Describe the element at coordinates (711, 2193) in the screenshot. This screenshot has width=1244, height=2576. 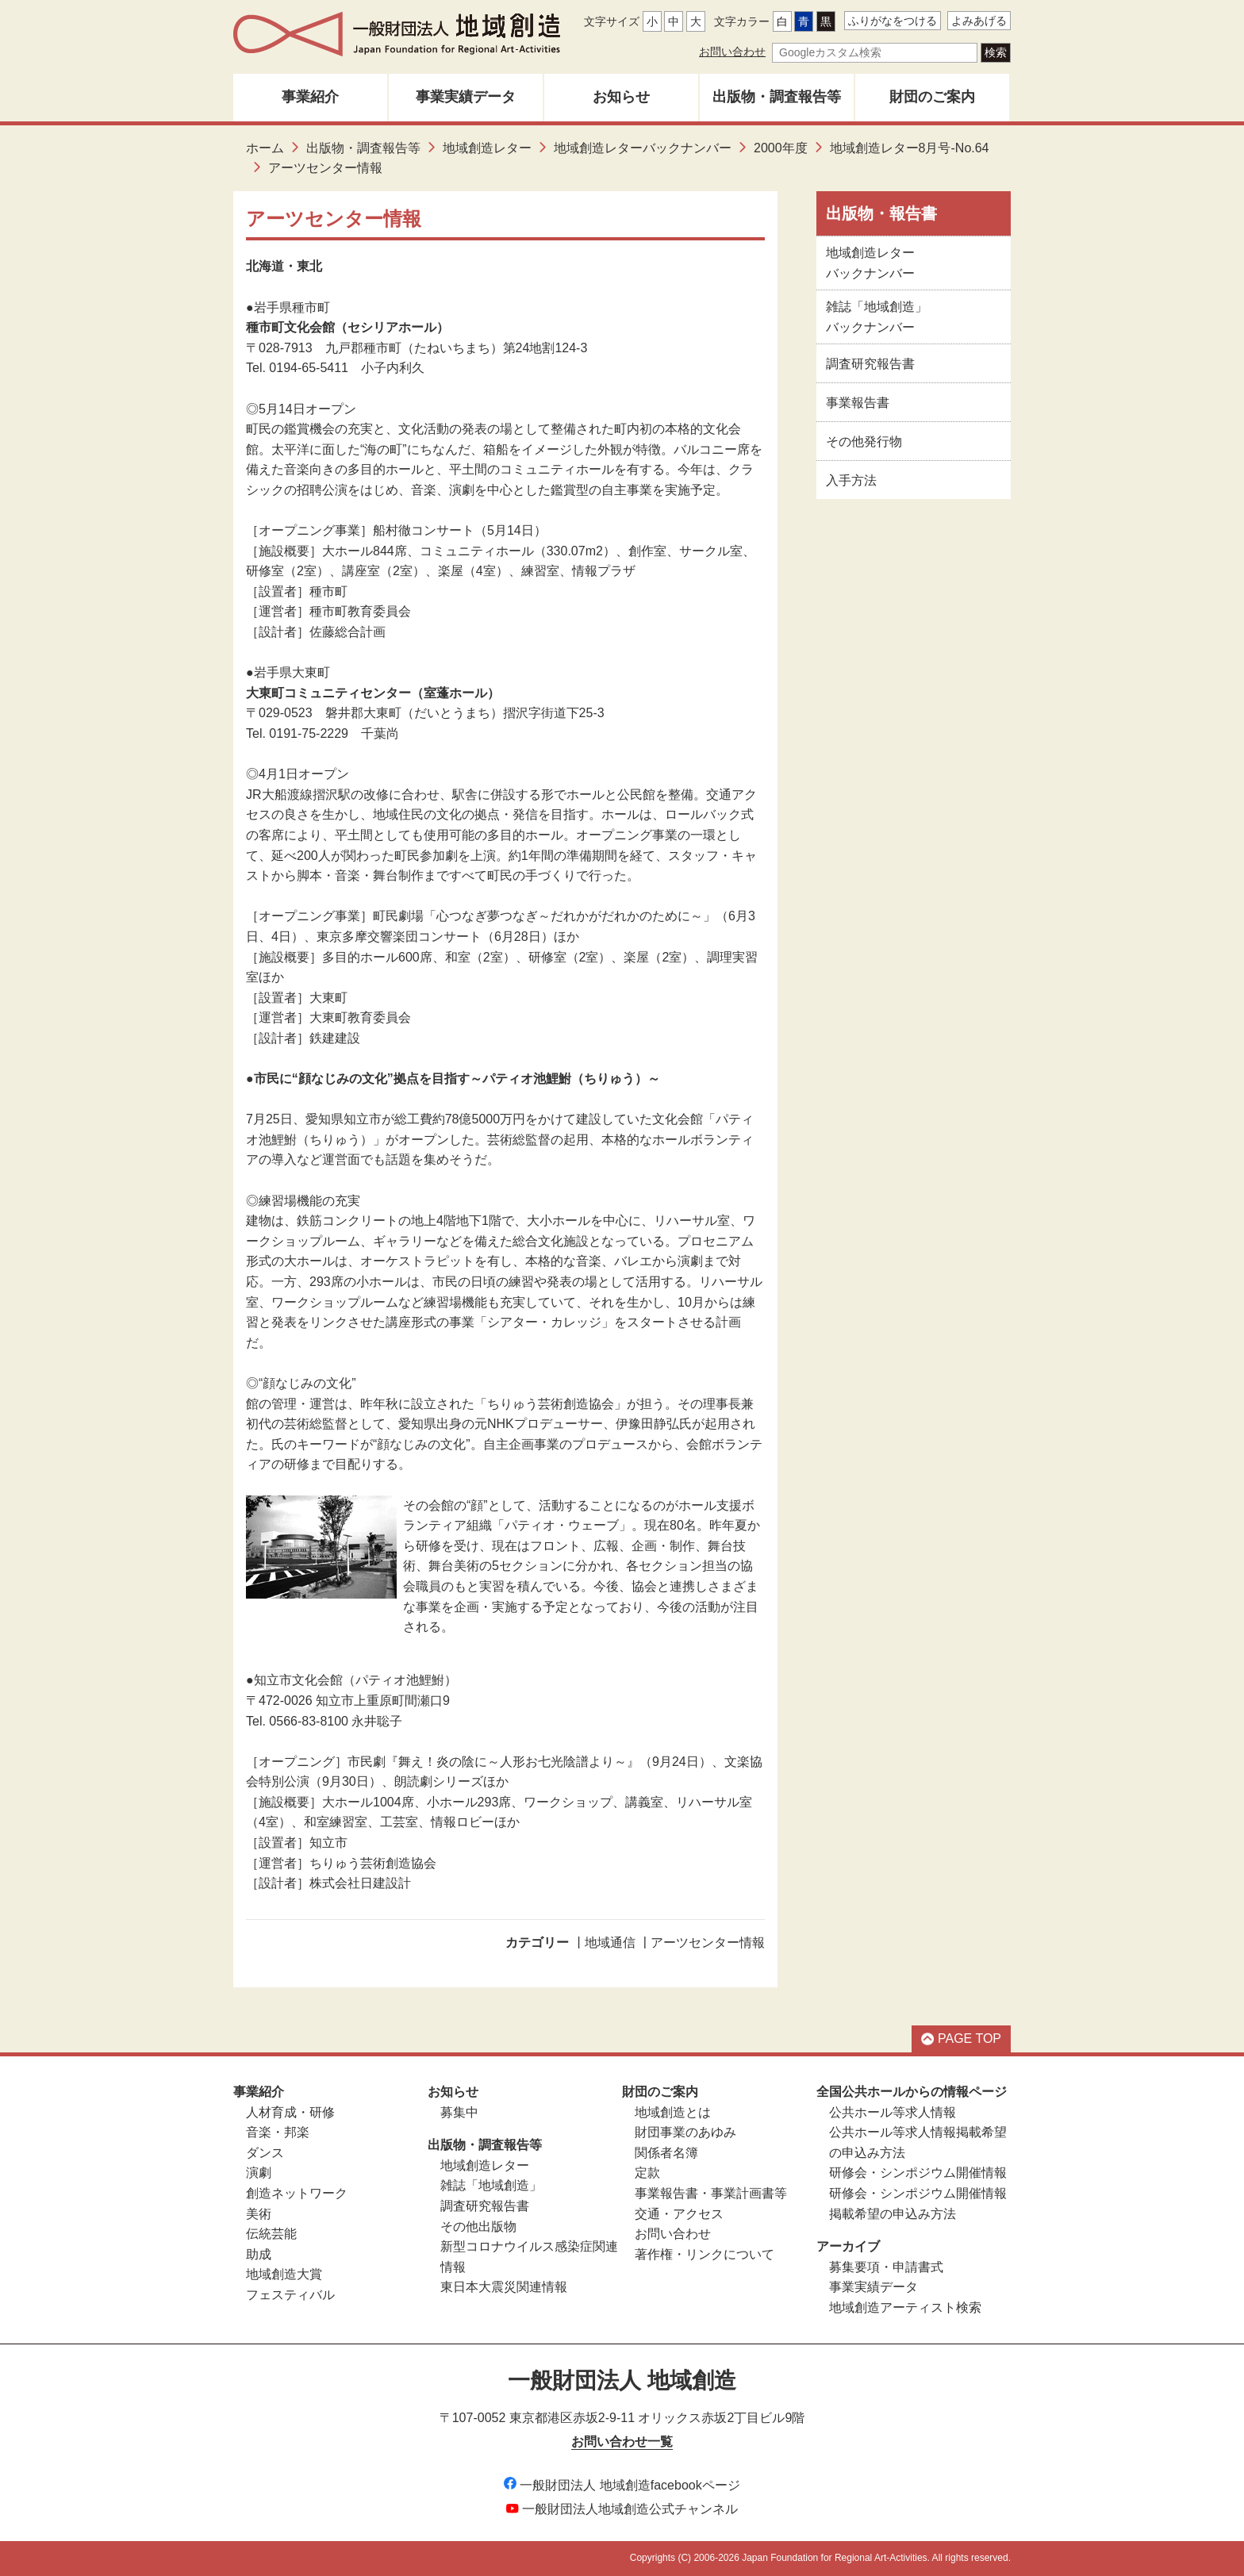
I see `事業報告書・事業計画書等` at that location.